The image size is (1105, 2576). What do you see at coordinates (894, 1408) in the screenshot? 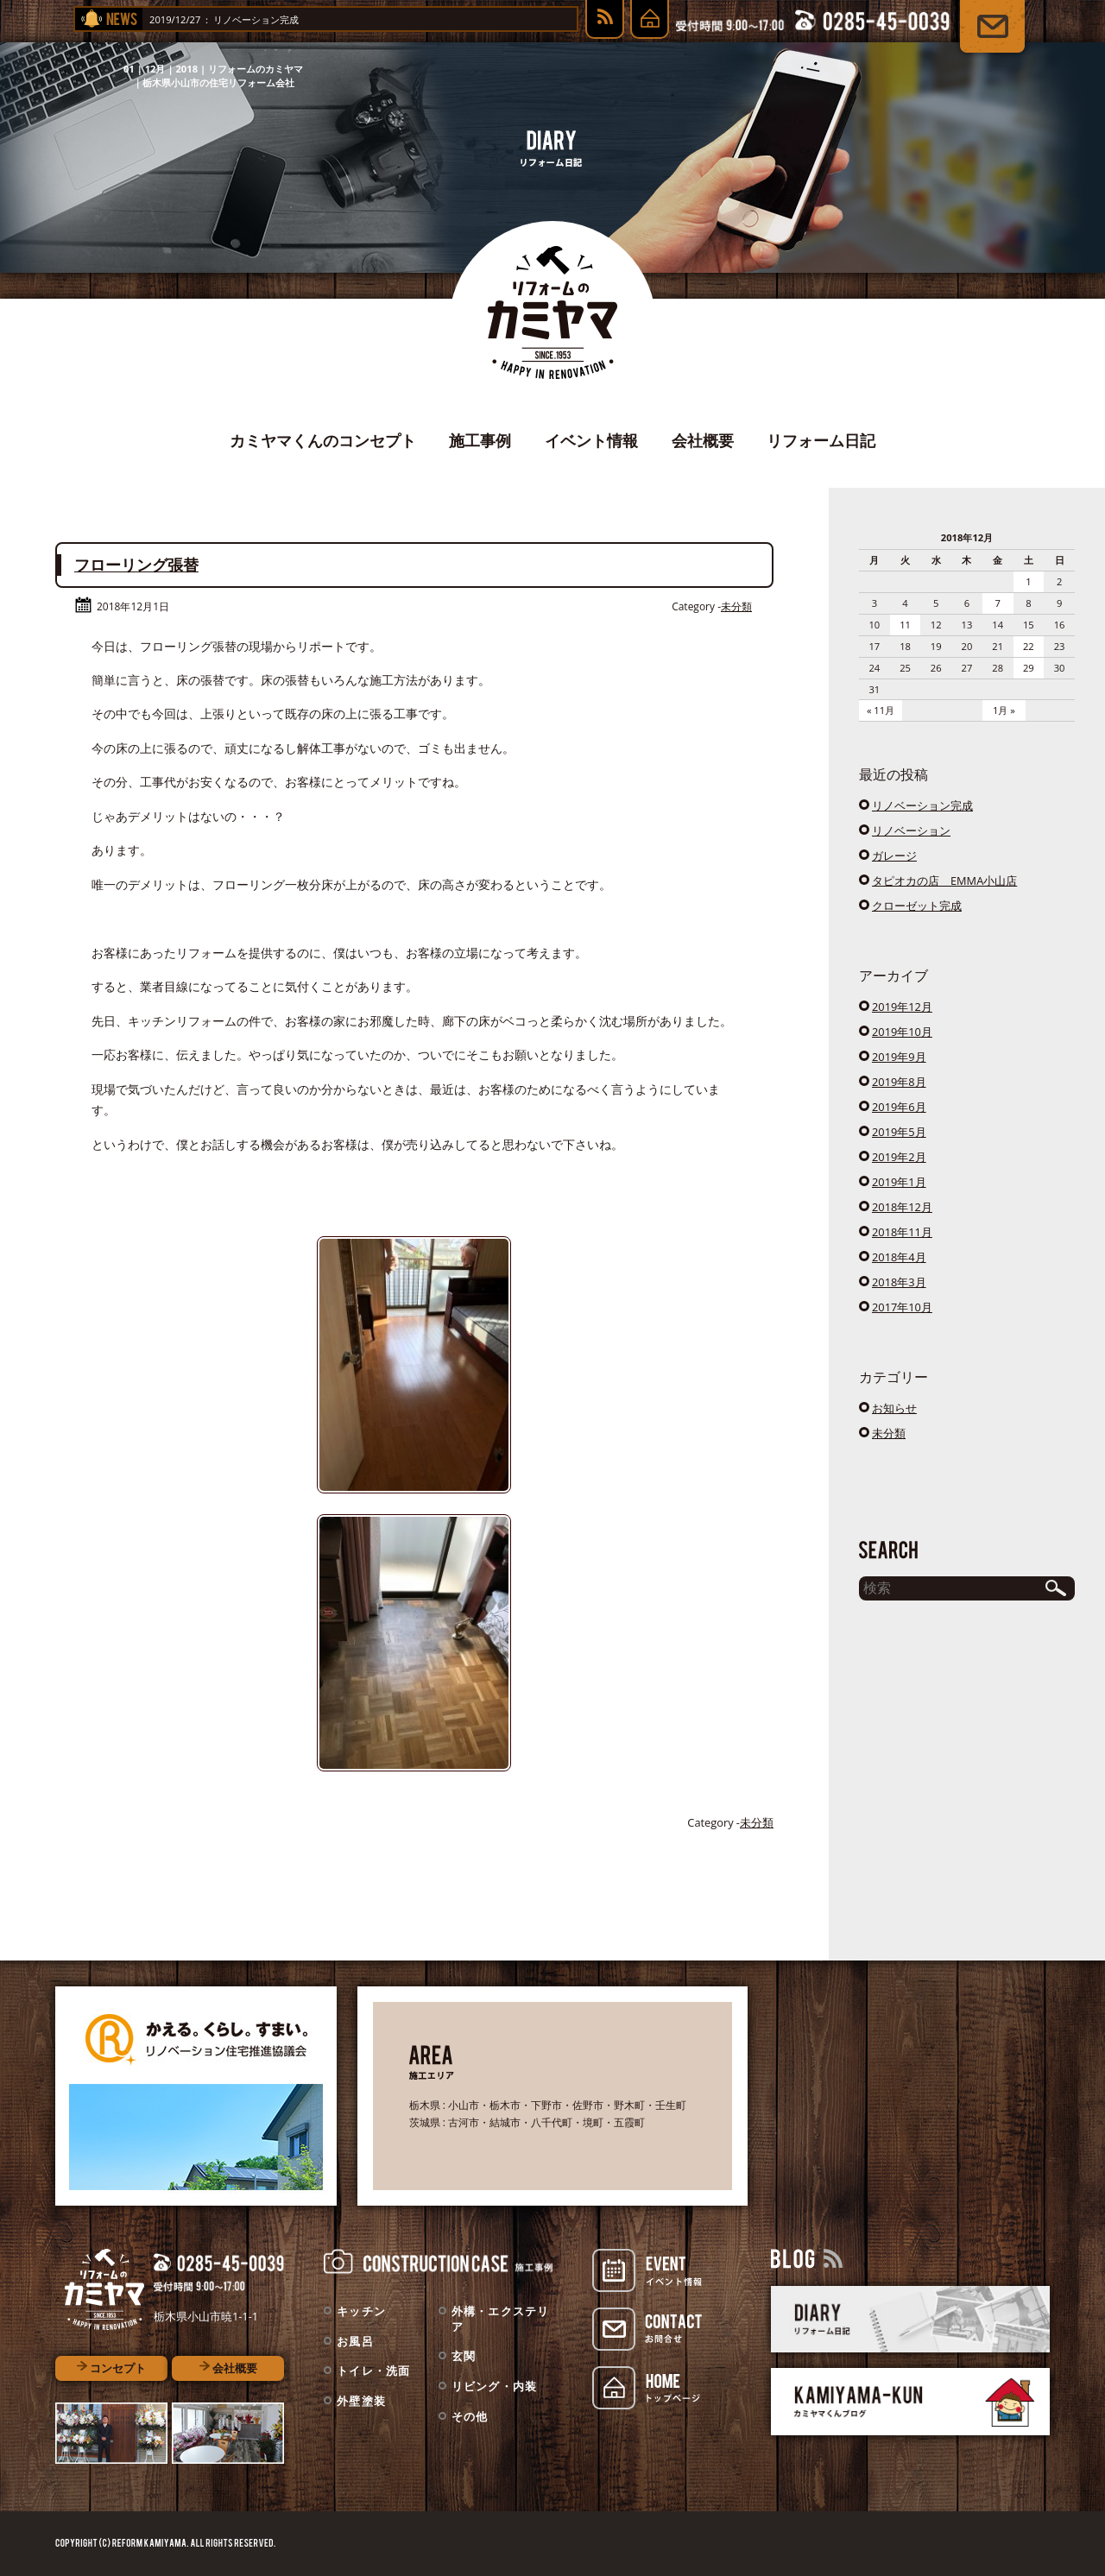
I see `お知らせ` at bounding box center [894, 1408].